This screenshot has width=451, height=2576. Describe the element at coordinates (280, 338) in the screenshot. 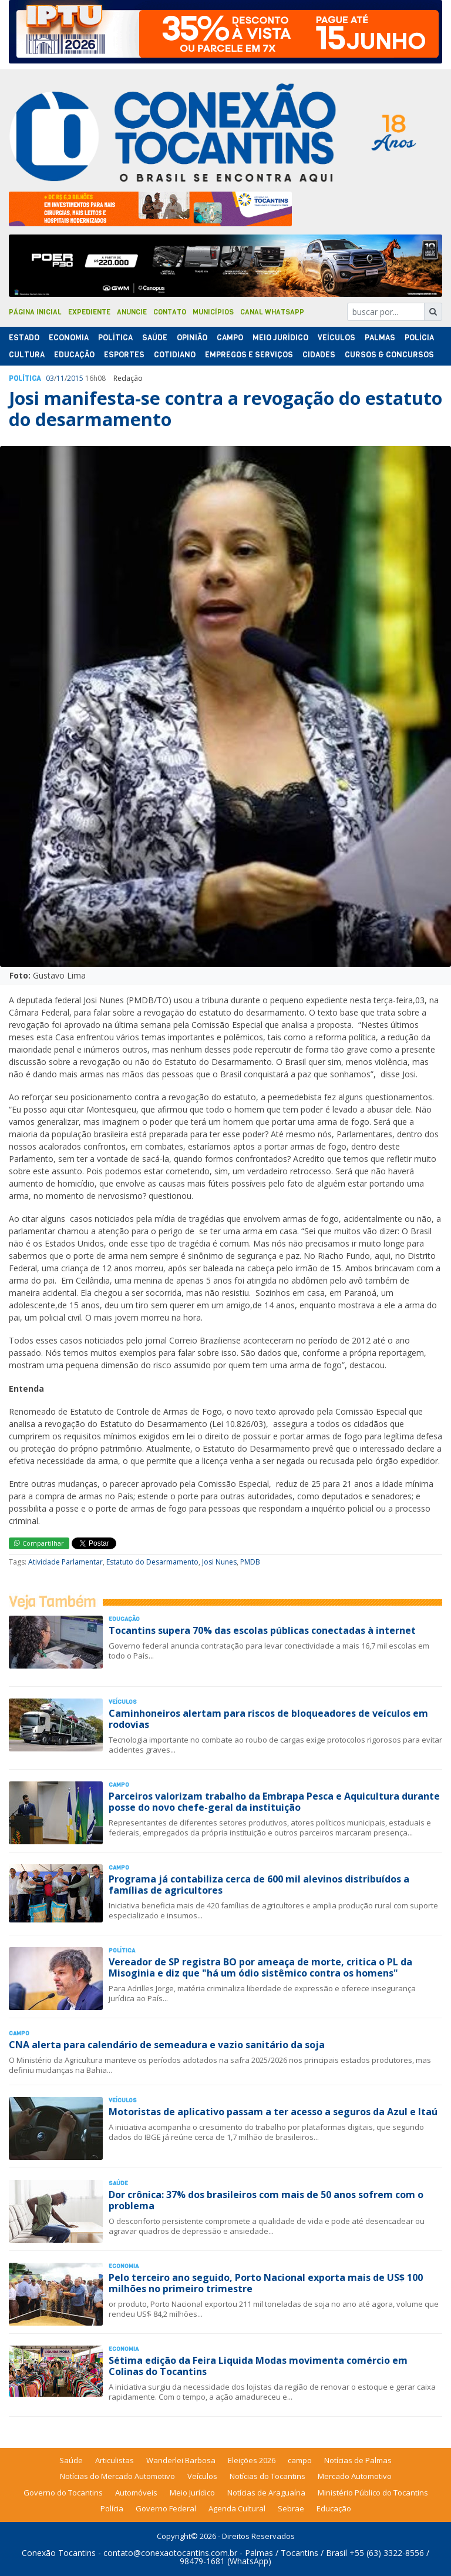

I see `Meio Jurídico` at that location.